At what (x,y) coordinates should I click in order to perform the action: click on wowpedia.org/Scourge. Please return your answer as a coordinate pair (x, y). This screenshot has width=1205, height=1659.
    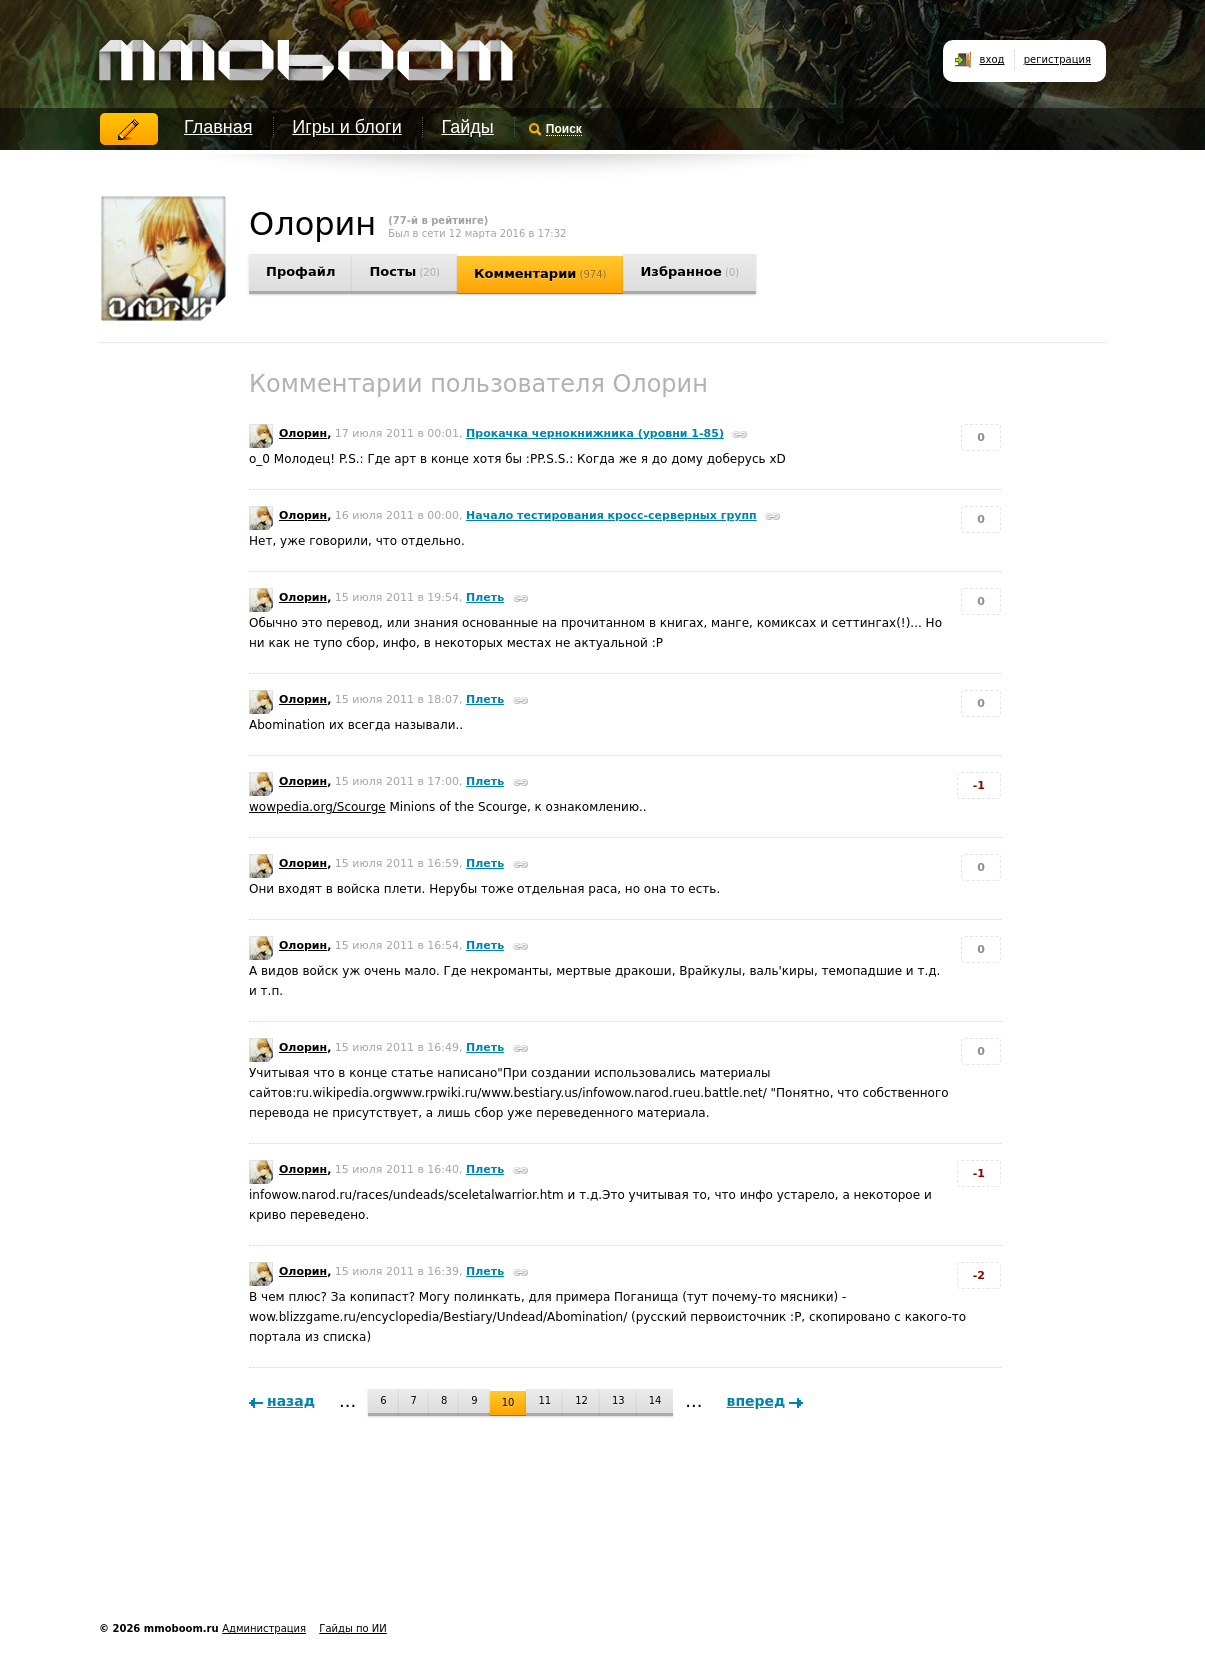
    Looking at the image, I should click on (317, 807).